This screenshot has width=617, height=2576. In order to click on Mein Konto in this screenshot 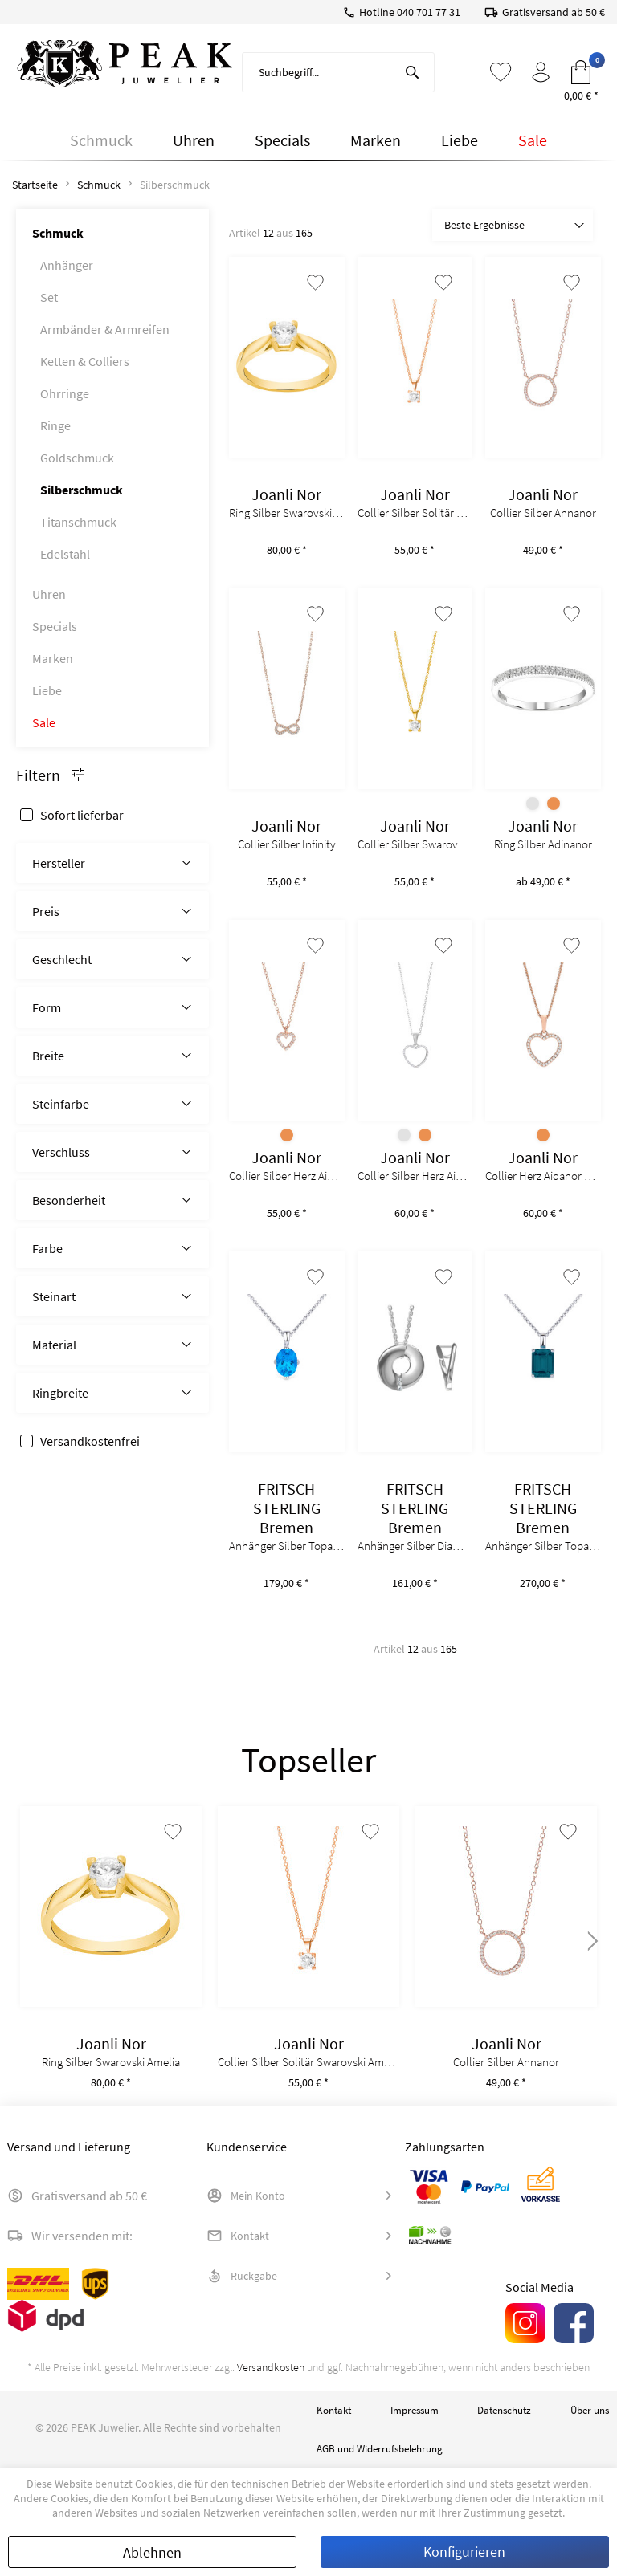, I will do `click(245, 2195)`.